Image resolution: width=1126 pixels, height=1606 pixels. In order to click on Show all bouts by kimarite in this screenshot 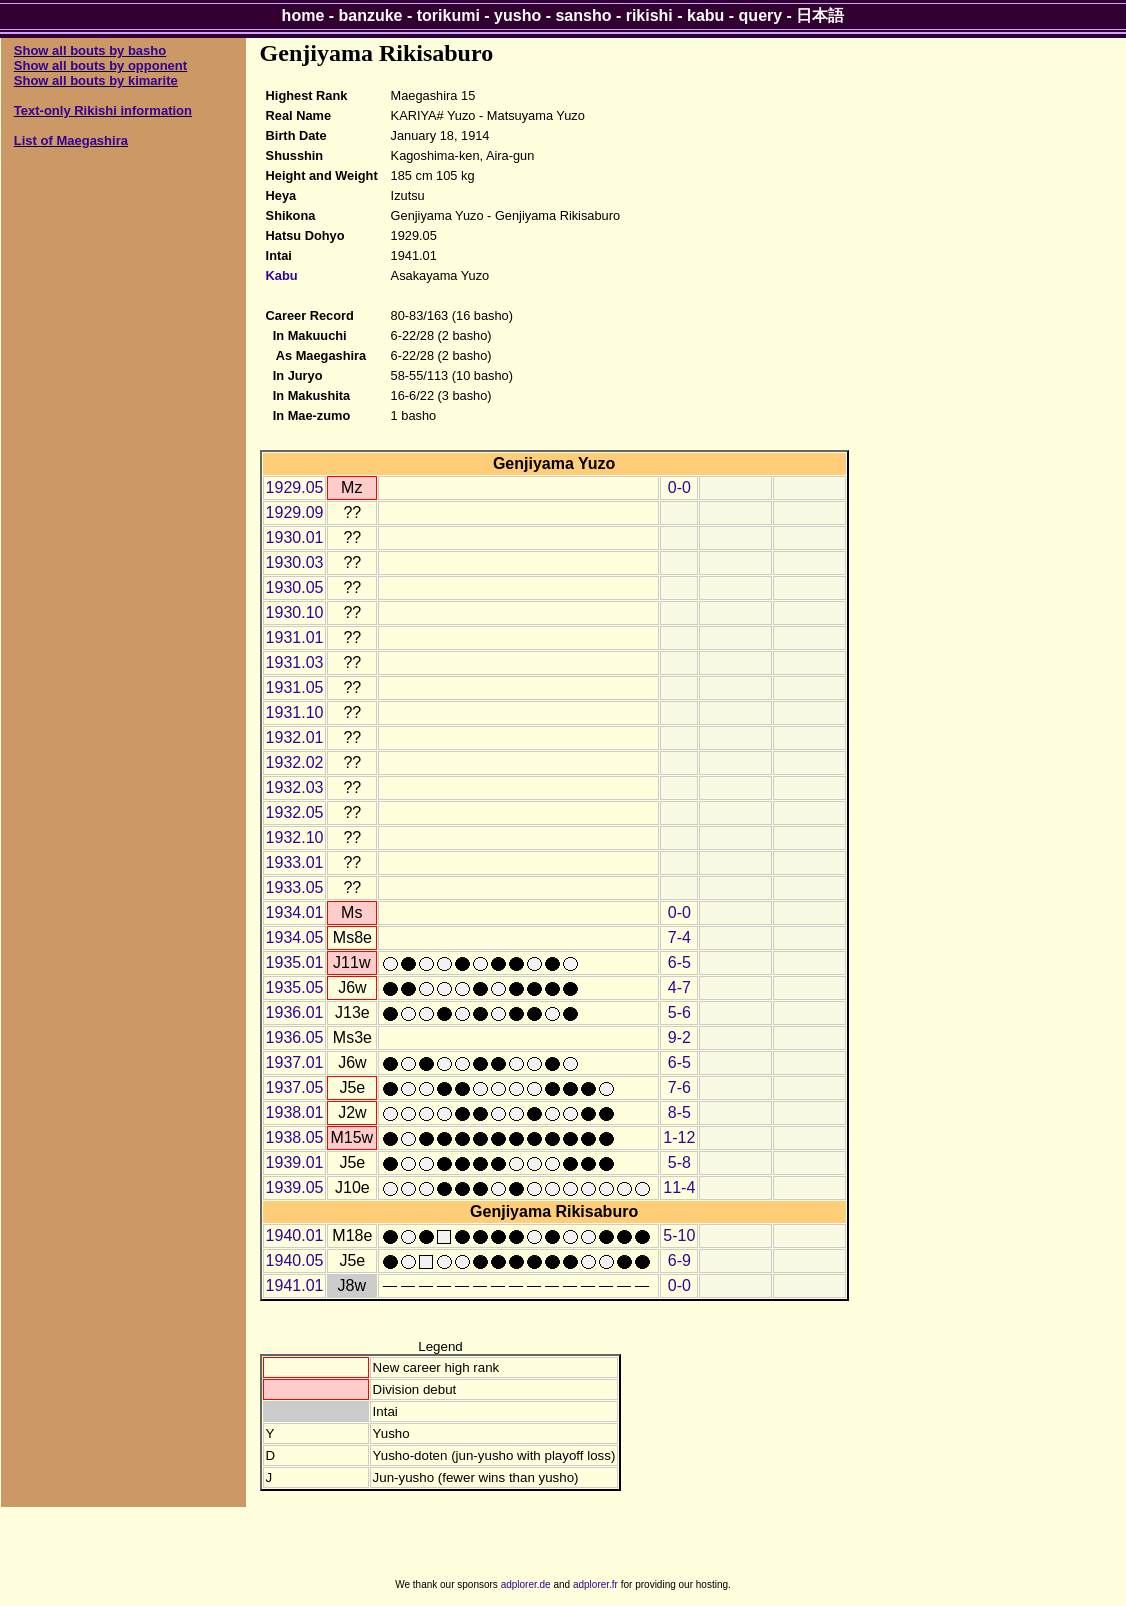, I will do `click(96, 80)`.